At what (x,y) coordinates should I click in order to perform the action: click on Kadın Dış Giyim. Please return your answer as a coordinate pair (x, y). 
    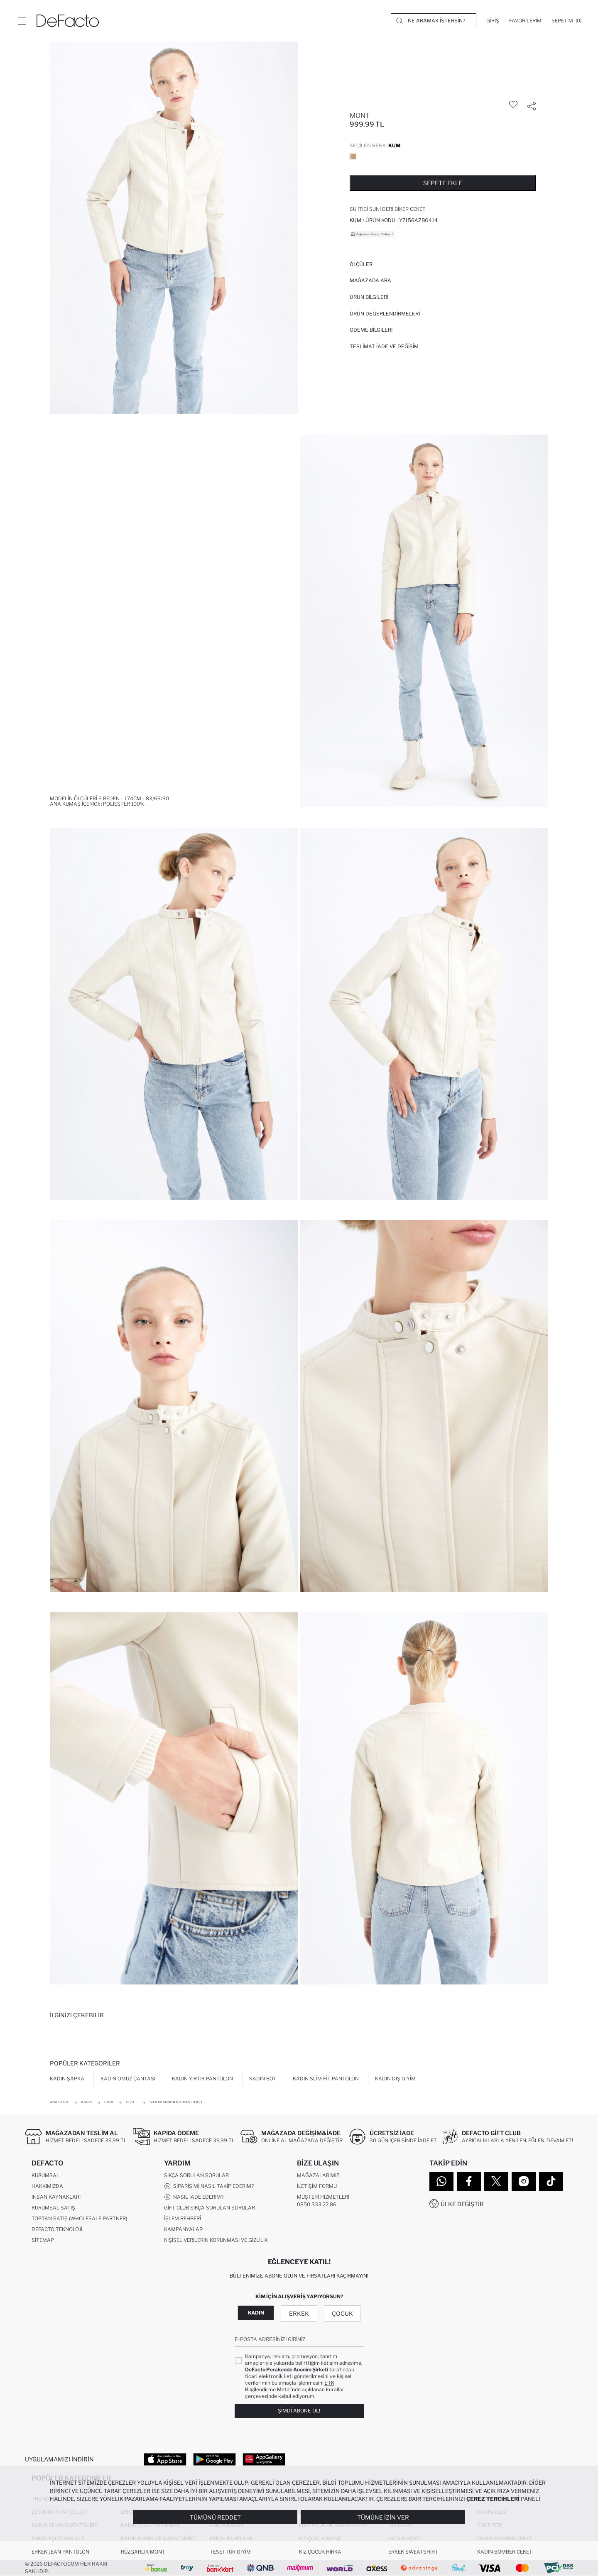
    Looking at the image, I should click on (395, 2078).